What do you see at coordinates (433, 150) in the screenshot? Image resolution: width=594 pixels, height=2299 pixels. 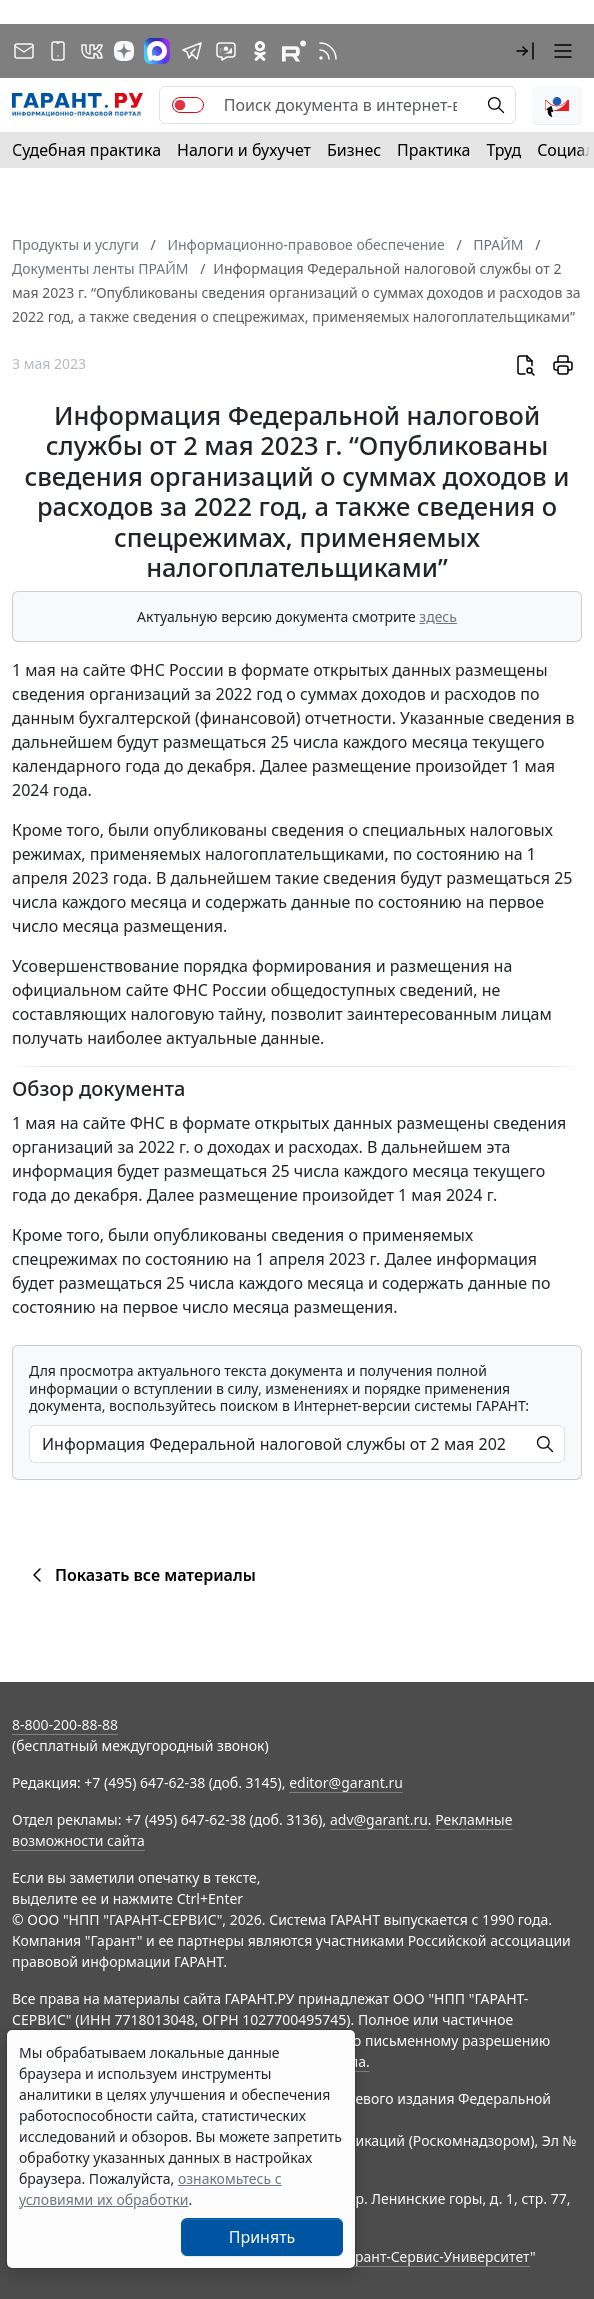 I see `Практика` at bounding box center [433, 150].